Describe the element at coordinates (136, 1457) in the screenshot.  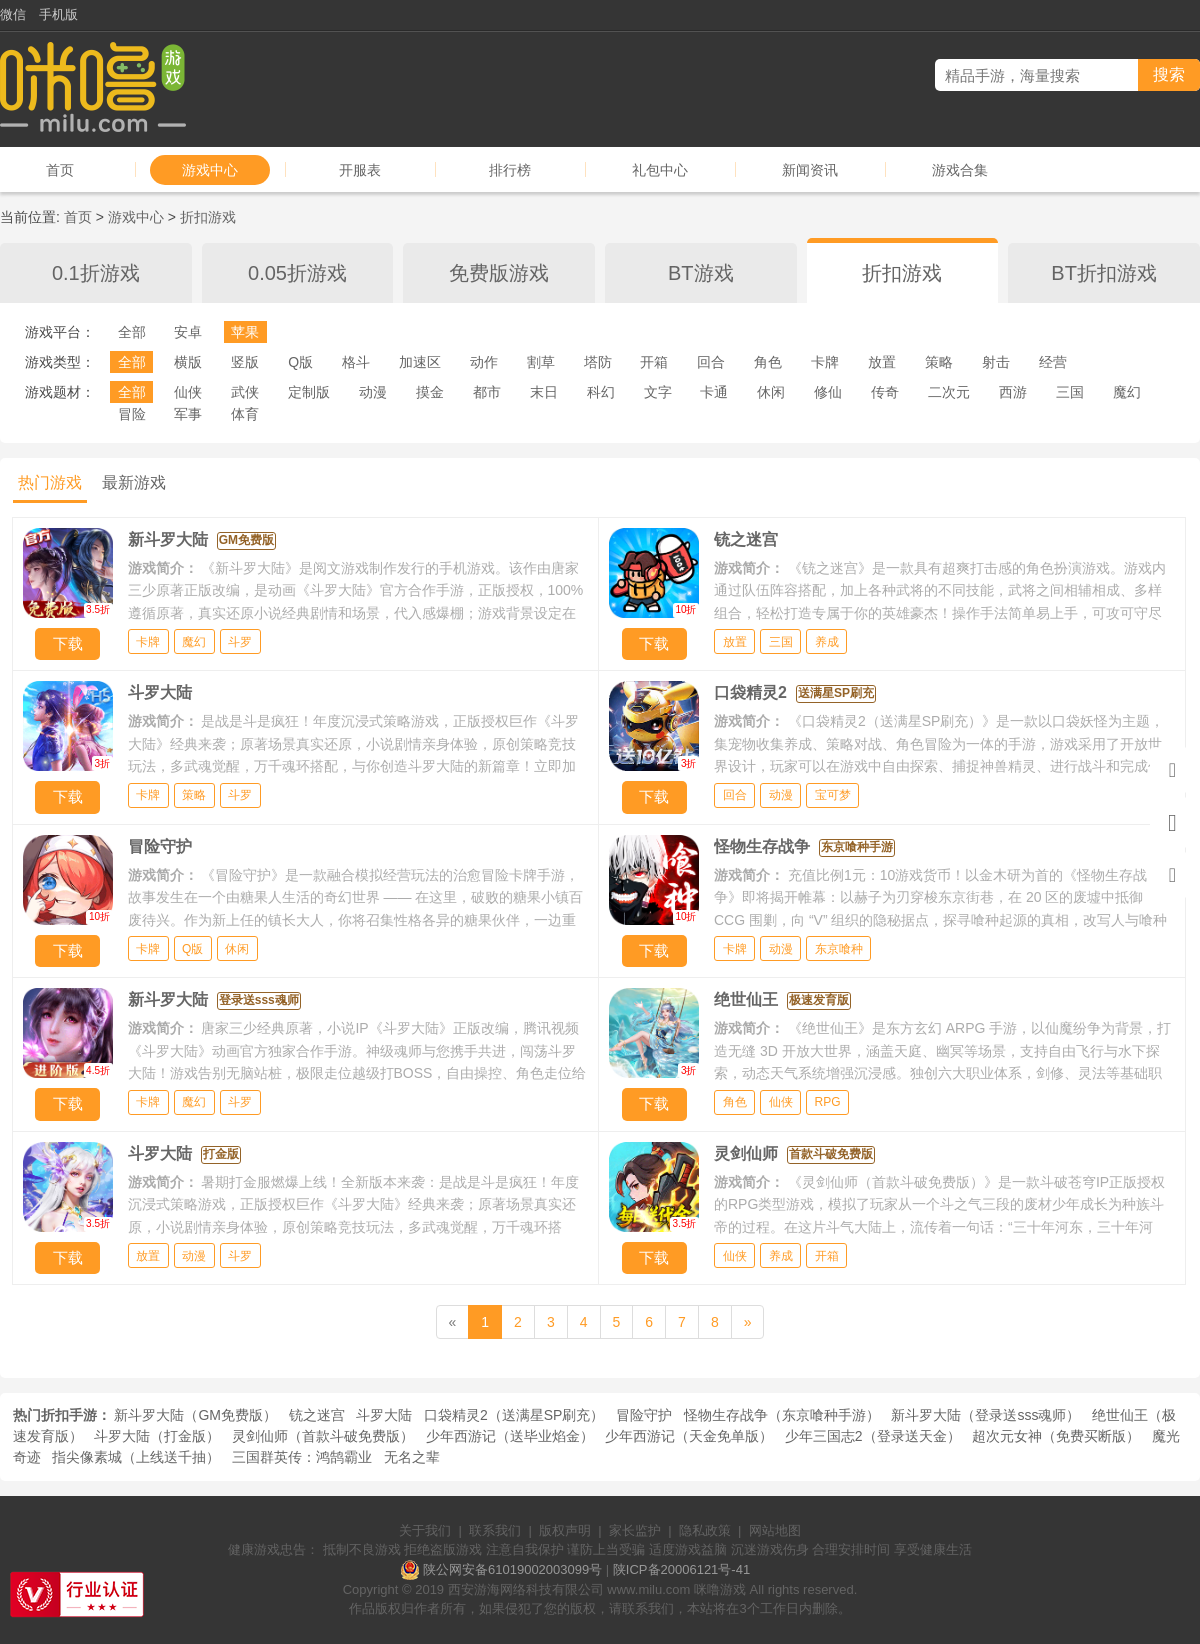
I see `指尖像素城（上线送千抽）` at that location.